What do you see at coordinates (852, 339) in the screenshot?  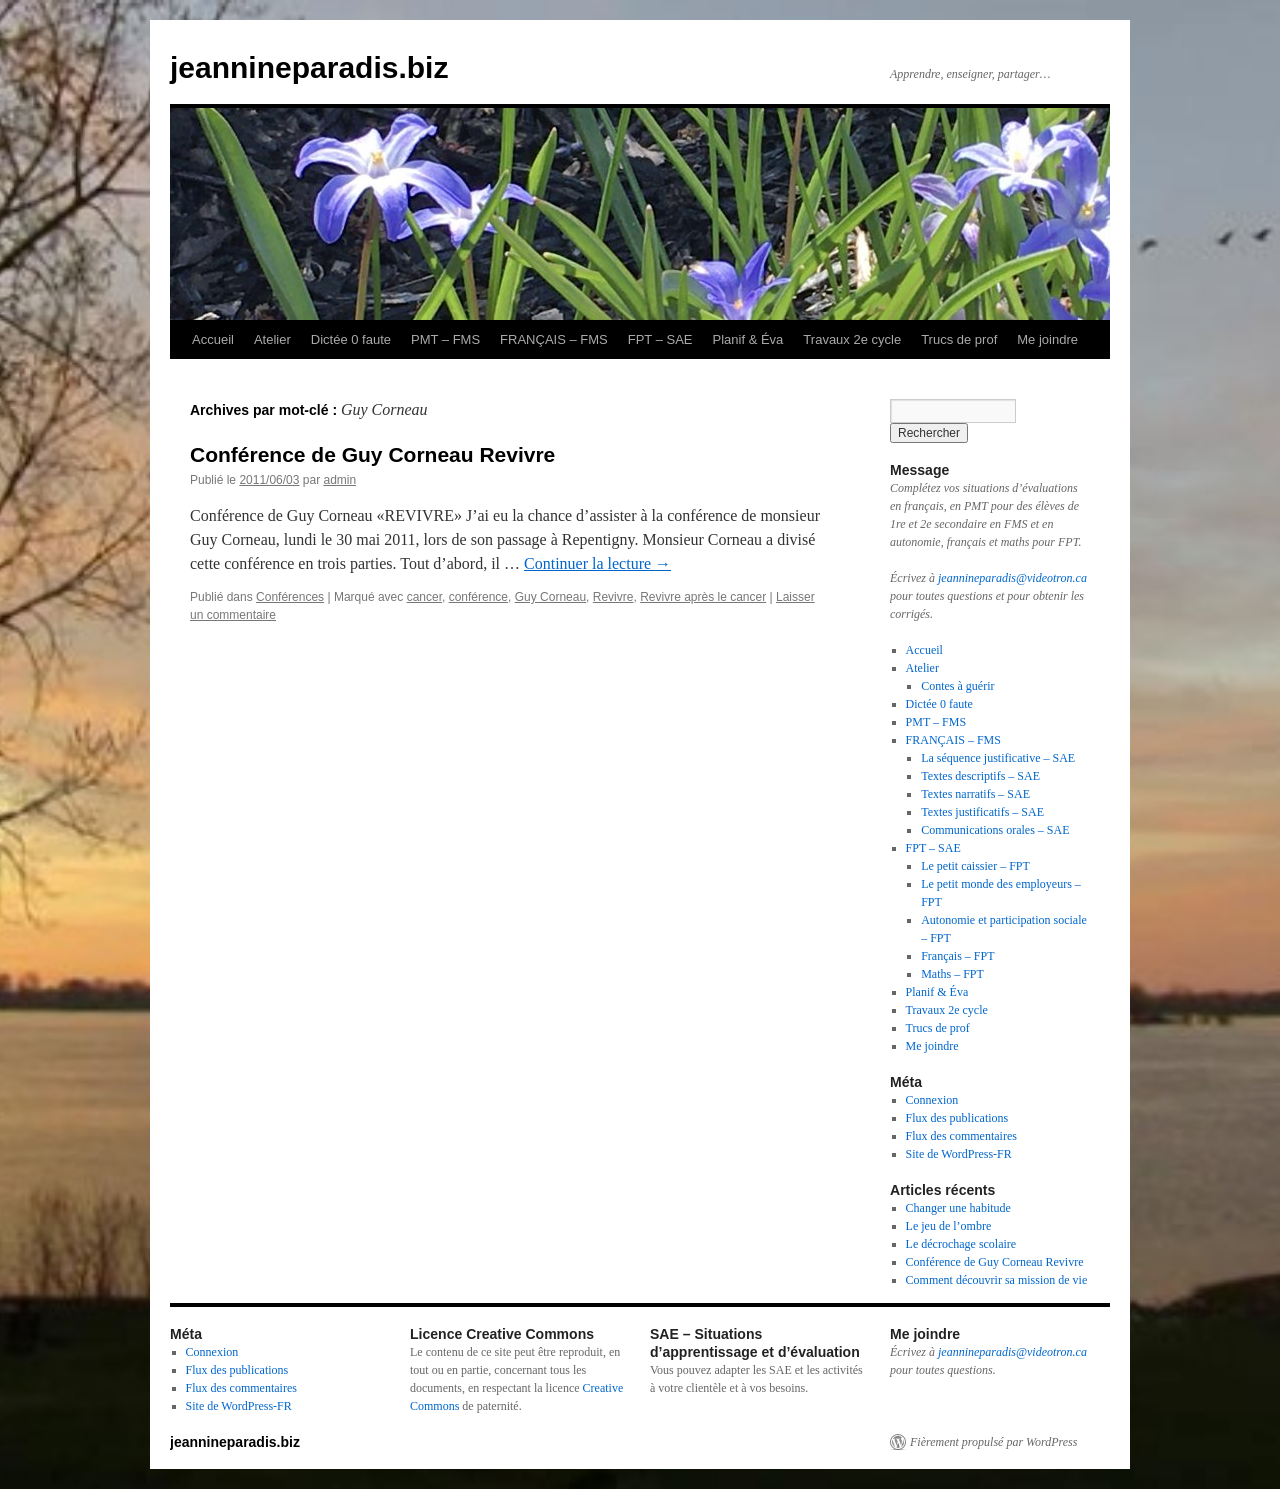 I see `Travaux 2e cycle` at bounding box center [852, 339].